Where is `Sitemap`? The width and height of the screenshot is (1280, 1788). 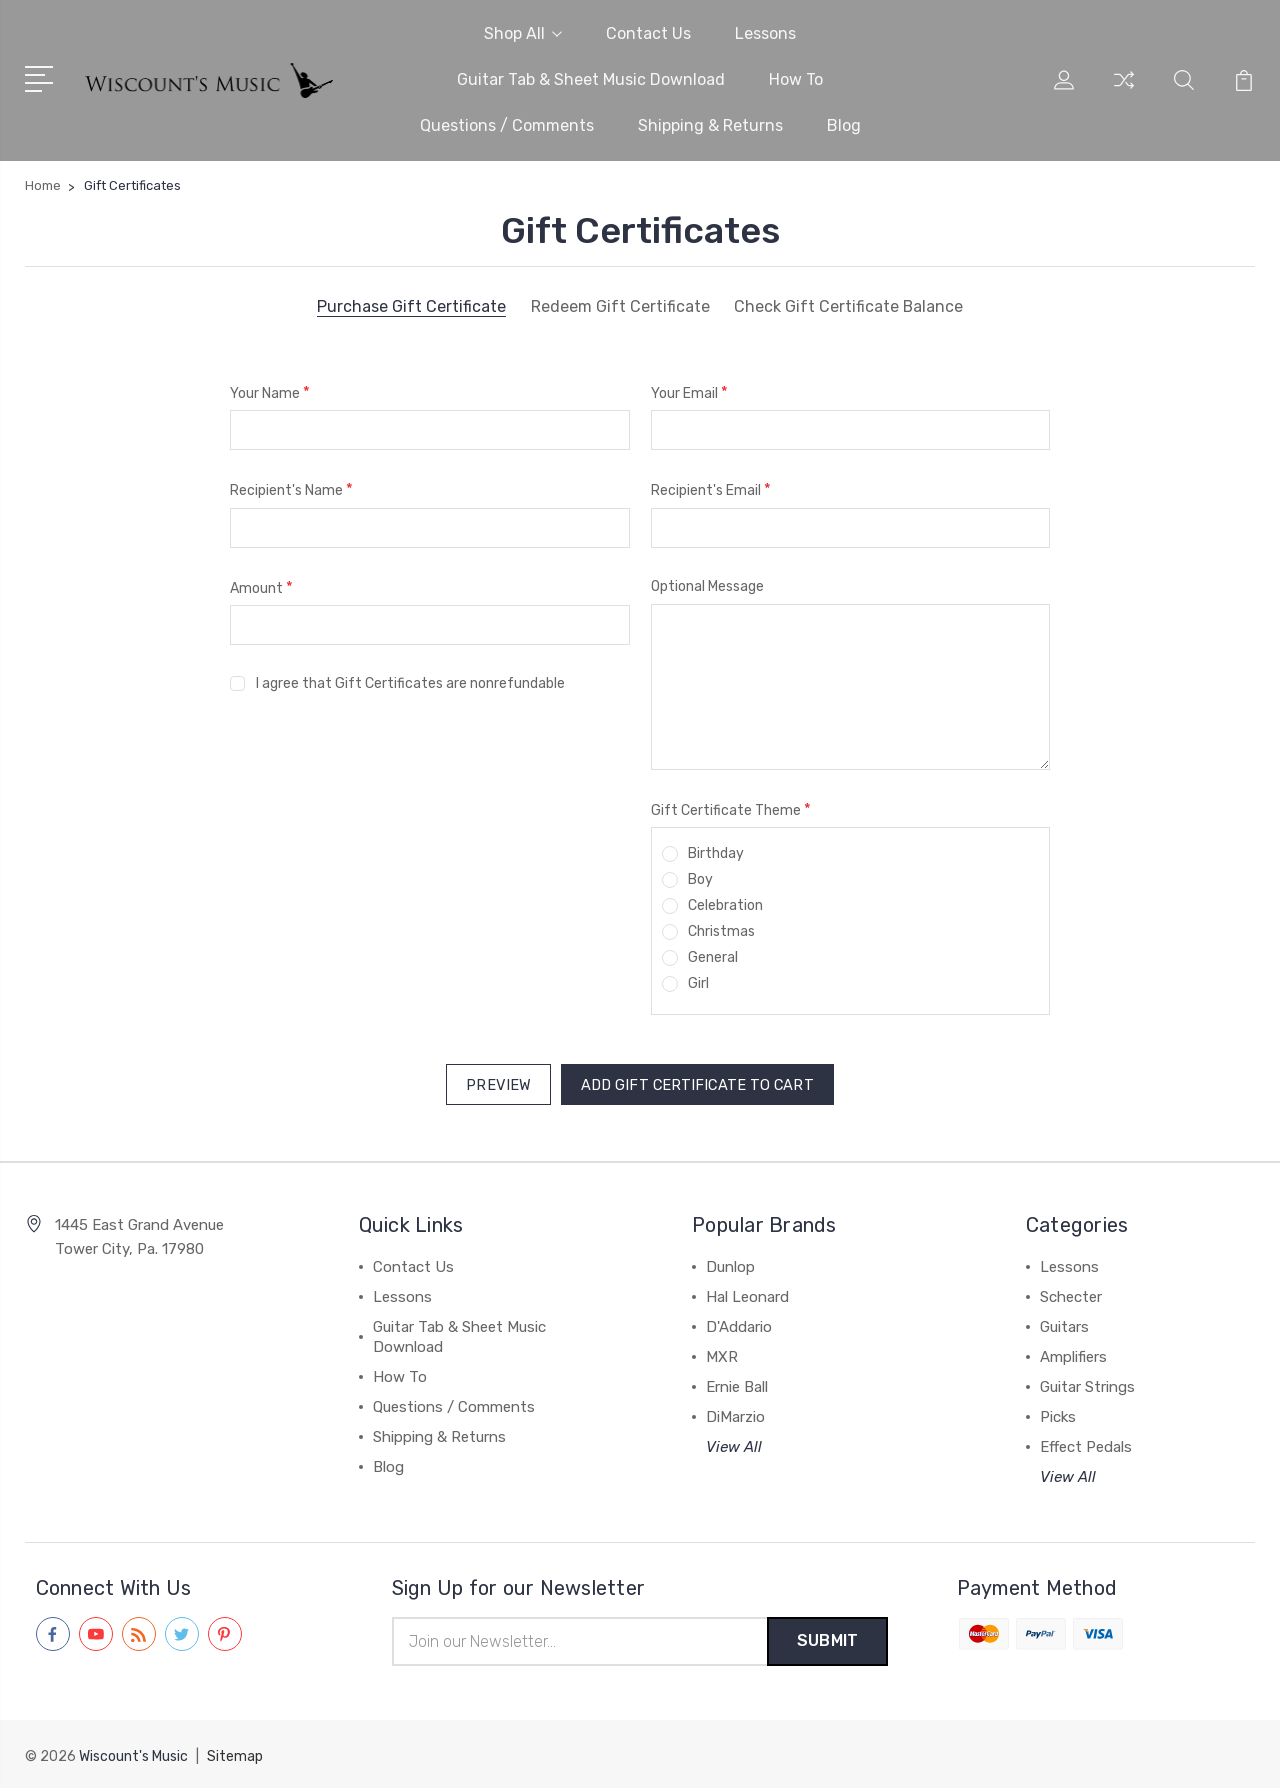
Sitemap is located at coordinates (235, 1753).